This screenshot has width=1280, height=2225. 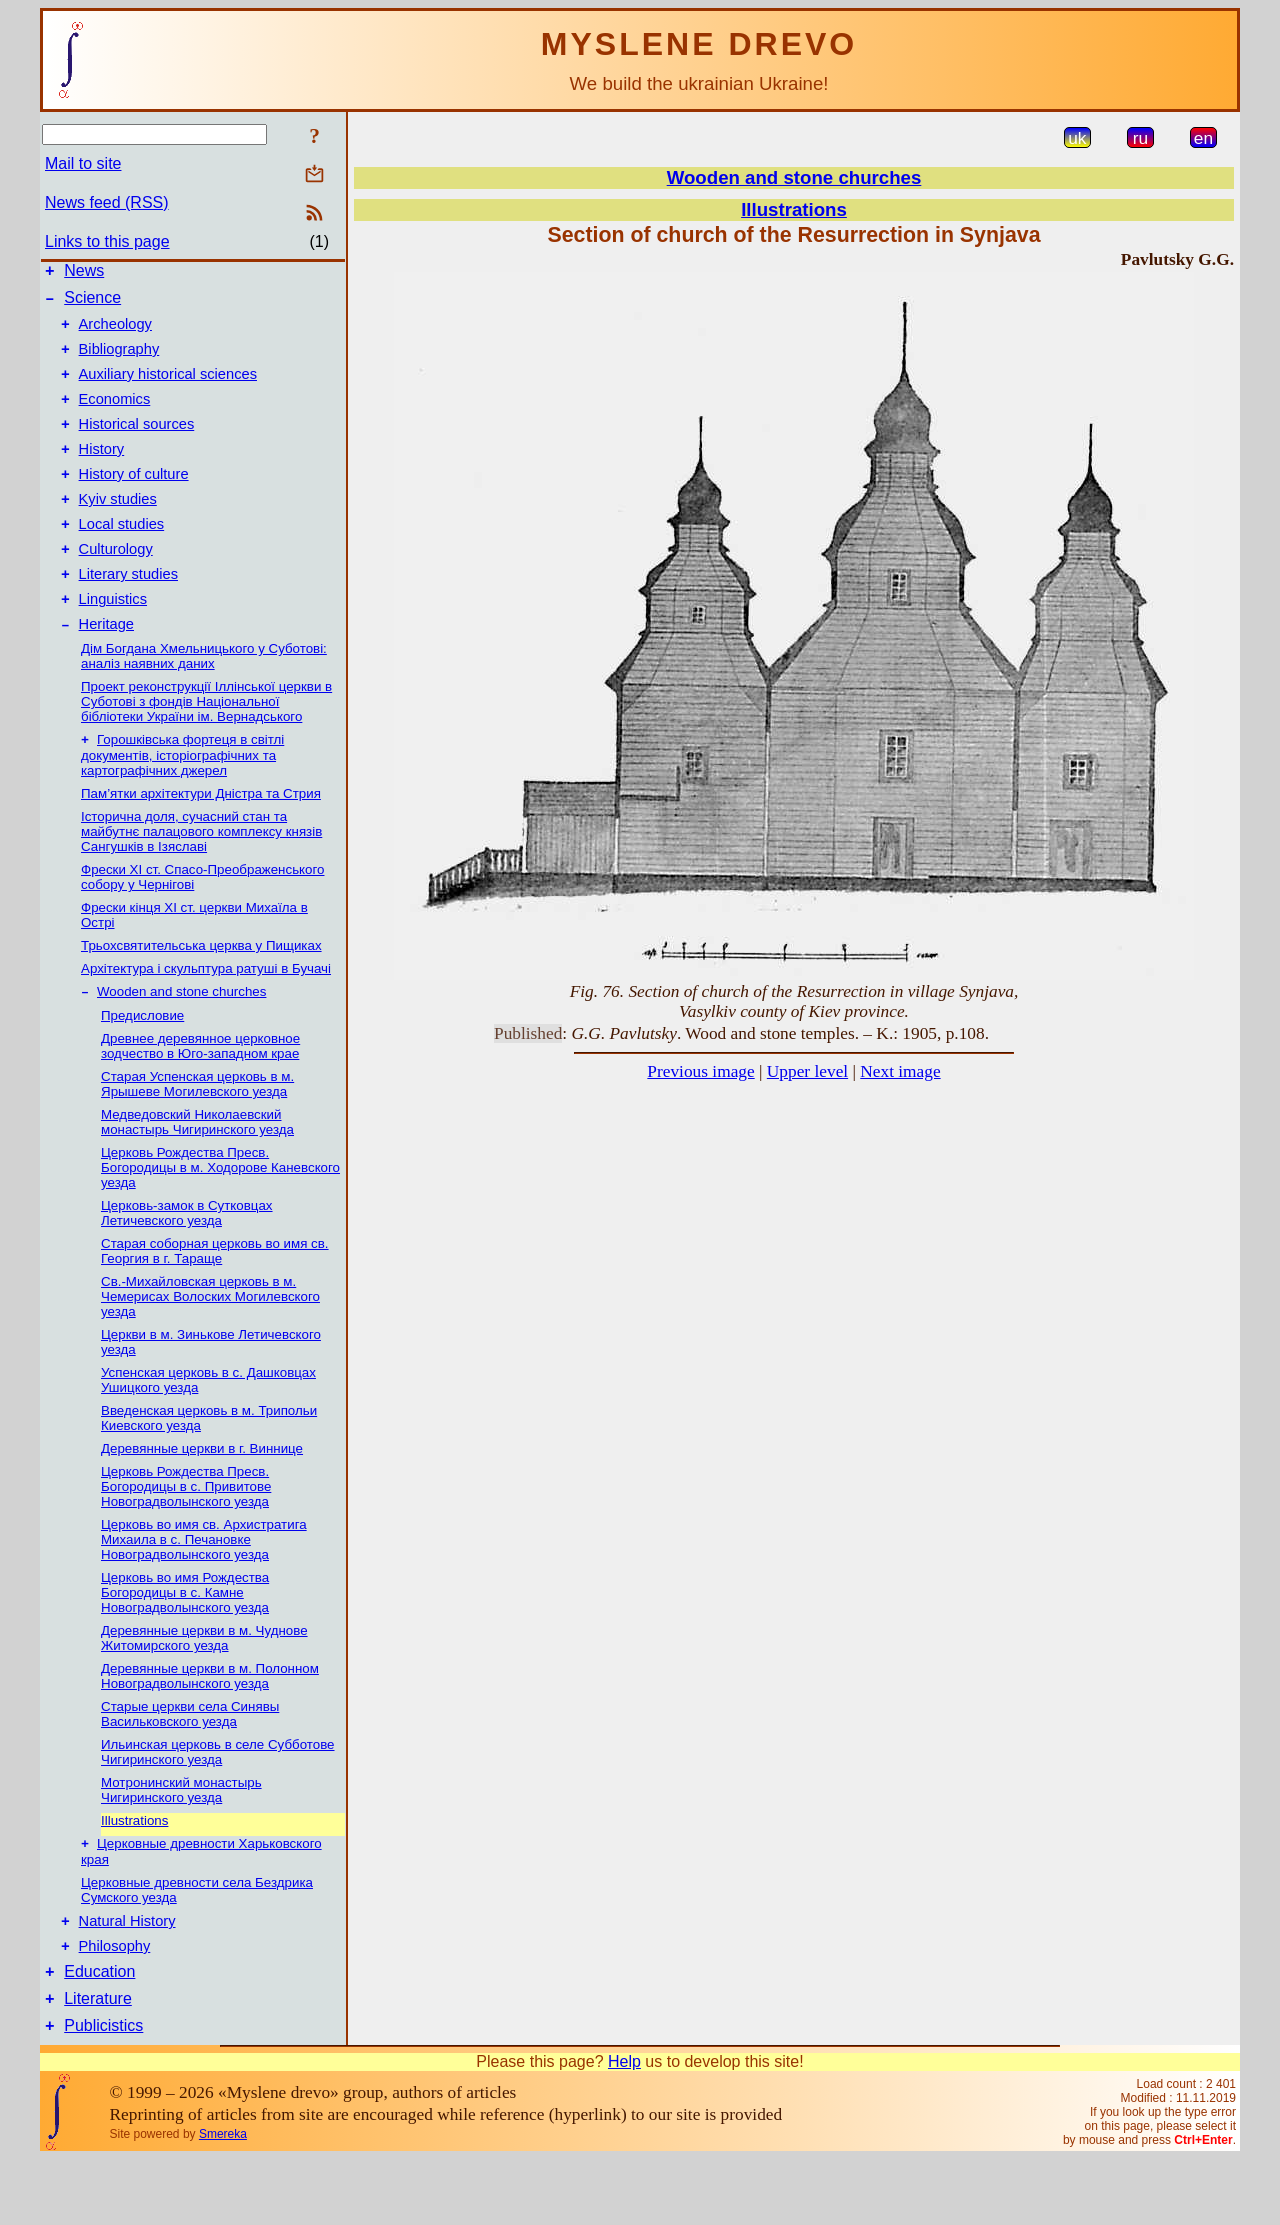 What do you see at coordinates (700, 1071) in the screenshot?
I see `Previous image` at bounding box center [700, 1071].